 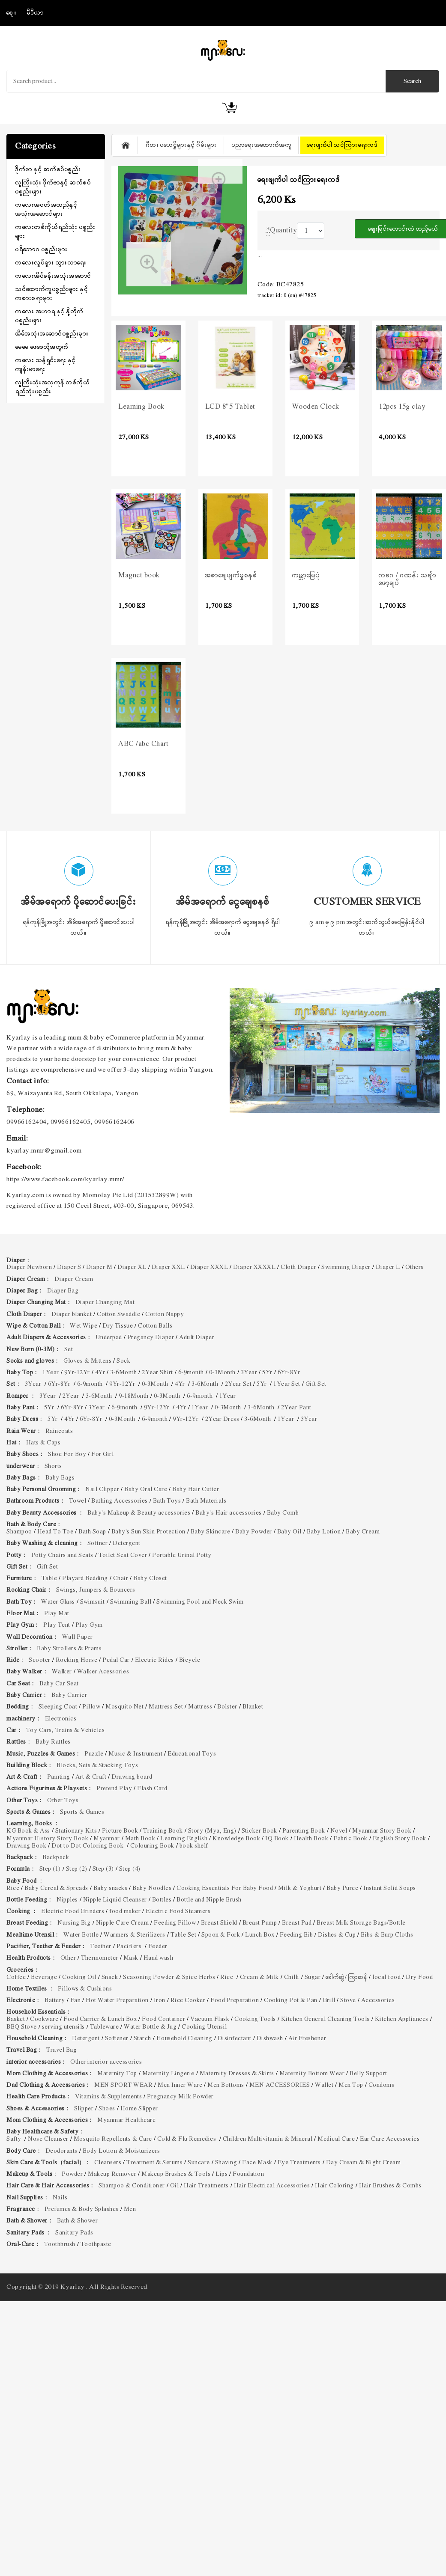 I want to click on Hair Brushes & Combs, so click(x=390, y=2186).